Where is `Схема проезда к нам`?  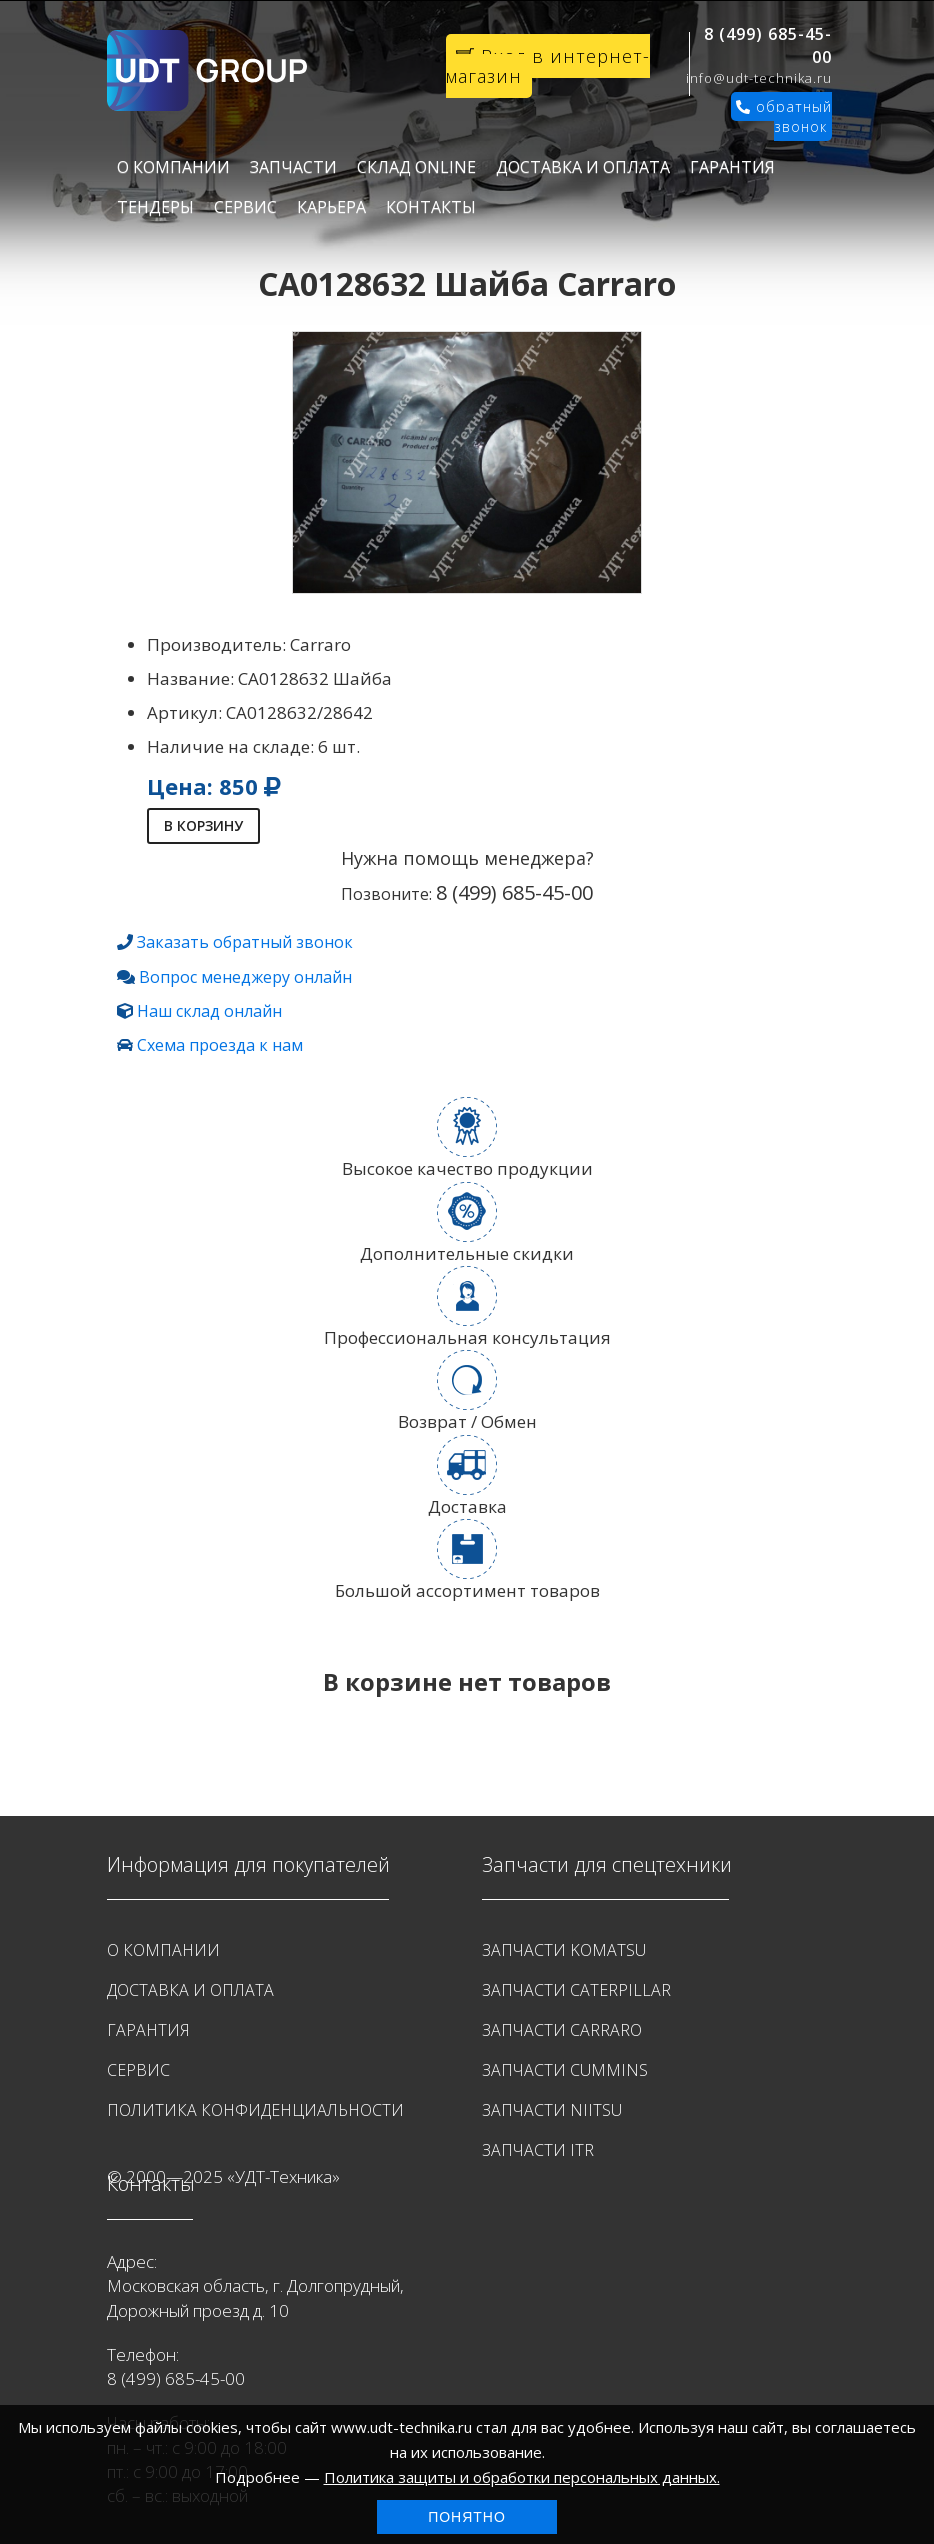 Схема проезда к нам is located at coordinates (220, 1045).